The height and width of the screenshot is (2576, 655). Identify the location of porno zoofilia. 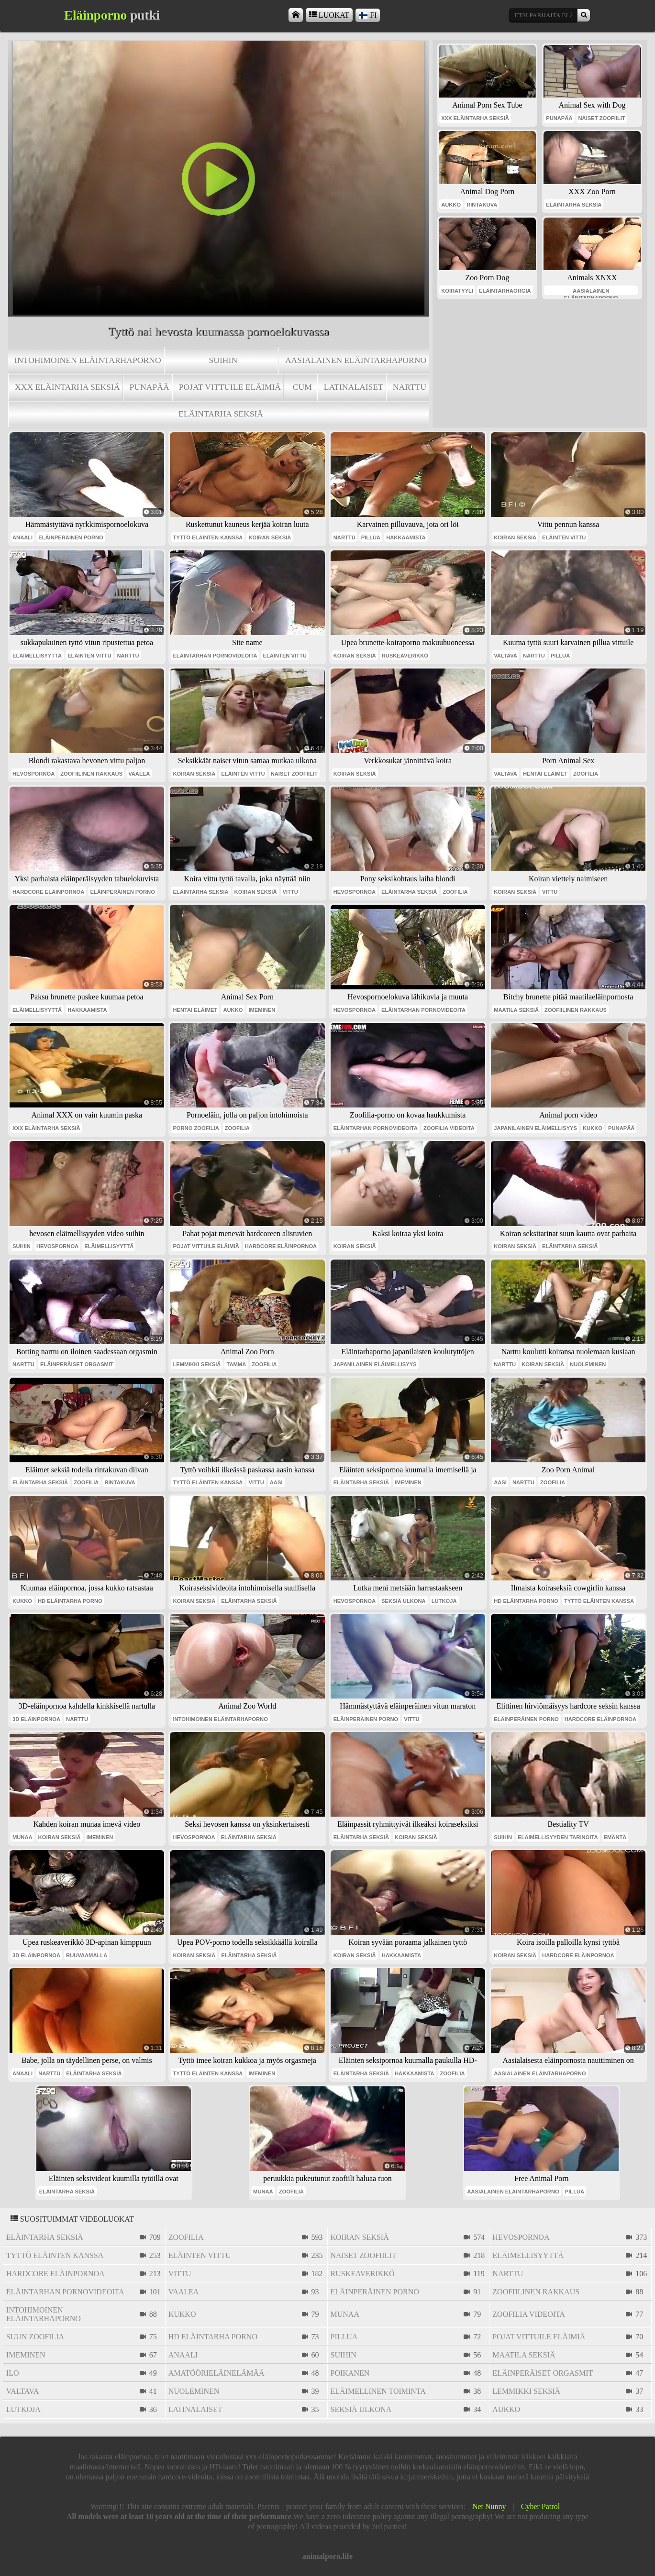
(196, 1128).